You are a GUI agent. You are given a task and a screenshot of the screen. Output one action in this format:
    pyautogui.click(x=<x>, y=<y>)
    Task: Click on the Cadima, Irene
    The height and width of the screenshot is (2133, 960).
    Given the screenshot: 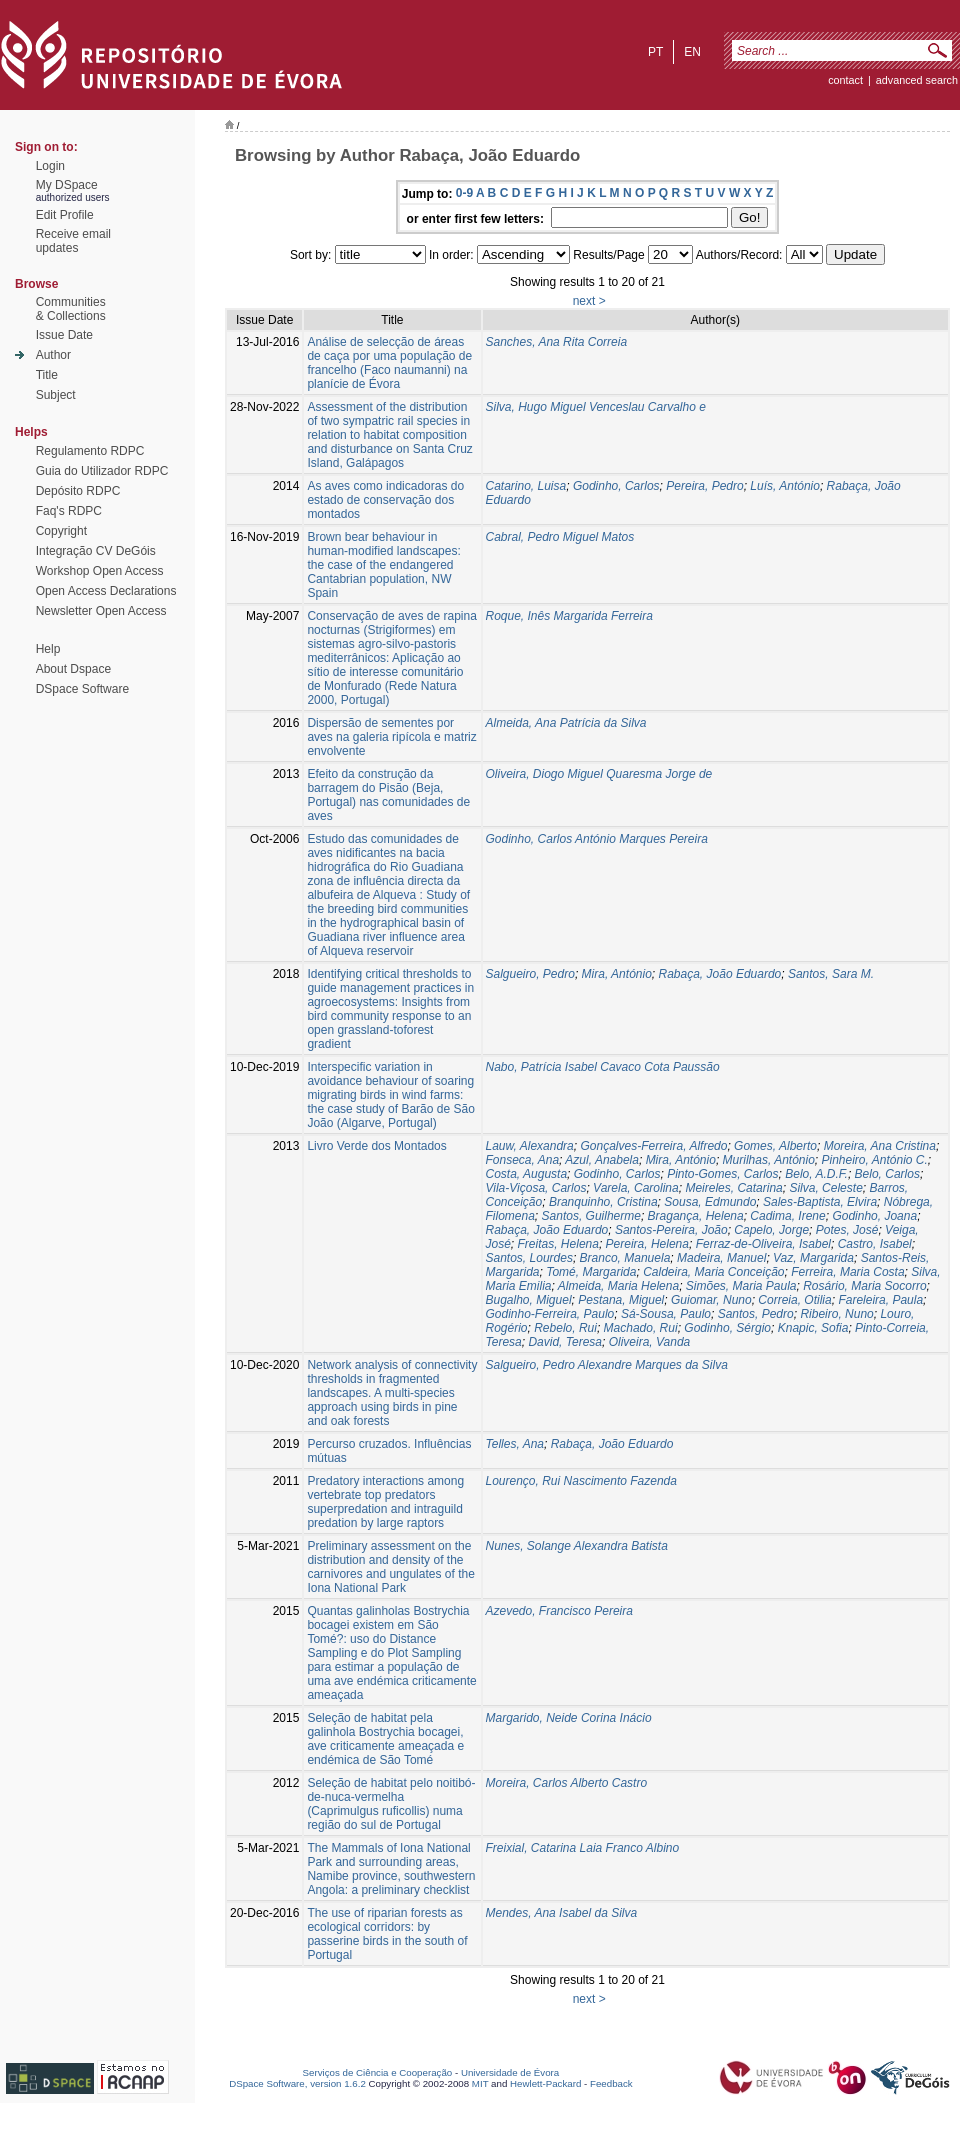 What is the action you would take?
    pyautogui.click(x=787, y=1216)
    